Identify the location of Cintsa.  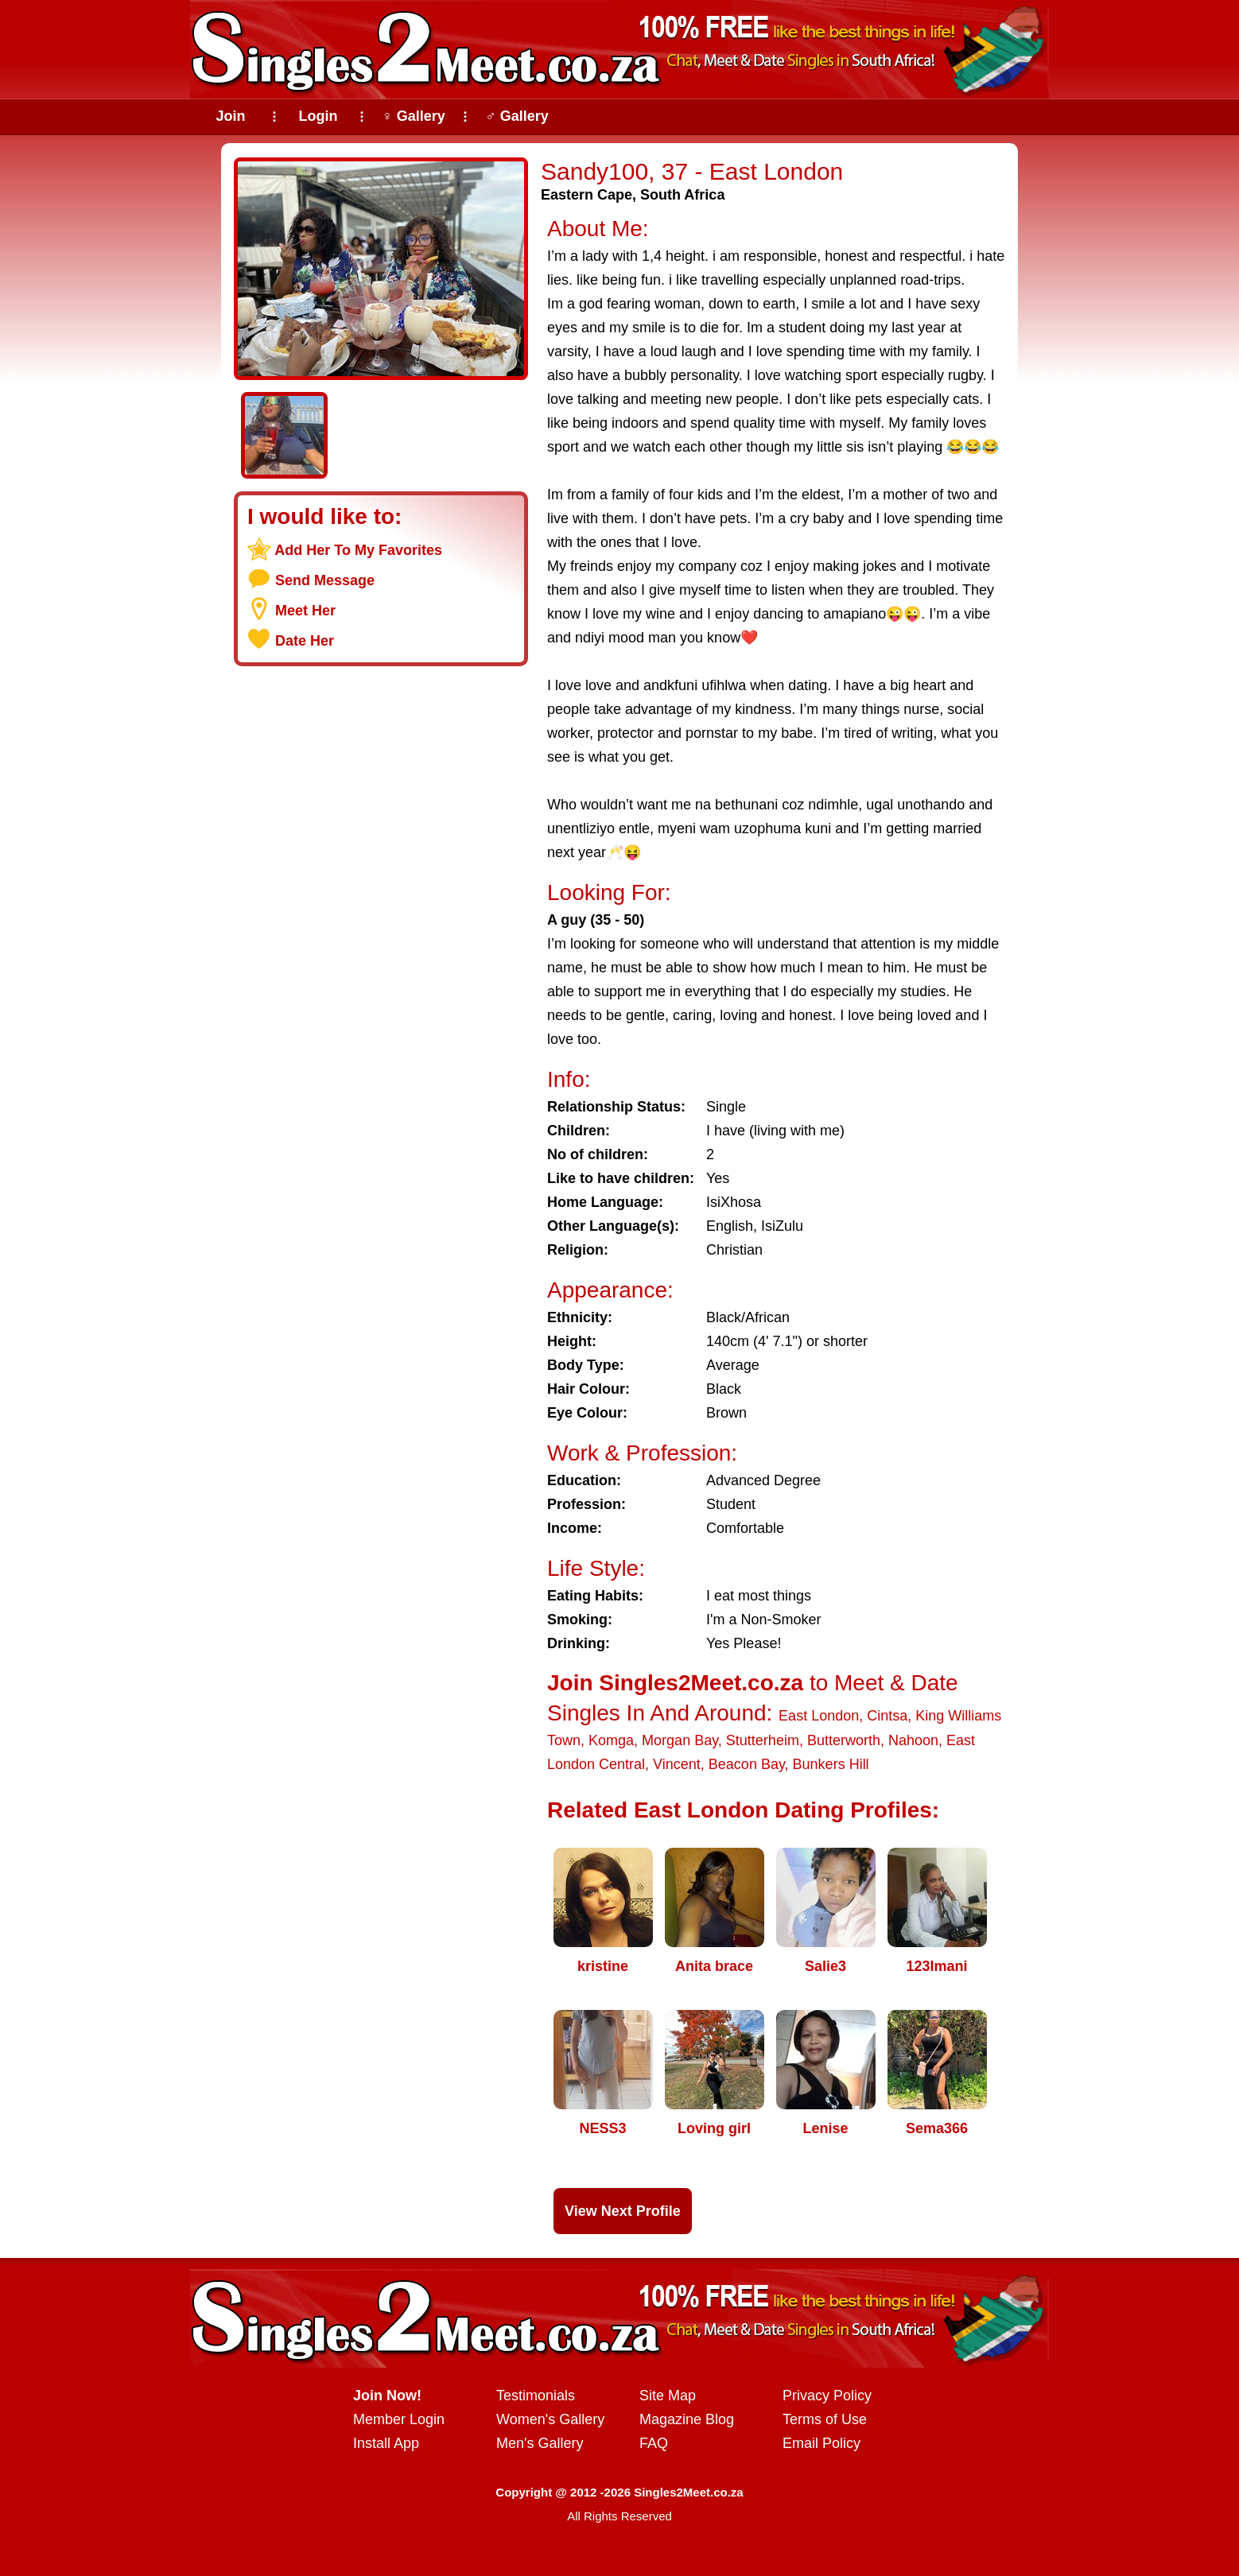
(887, 1716).